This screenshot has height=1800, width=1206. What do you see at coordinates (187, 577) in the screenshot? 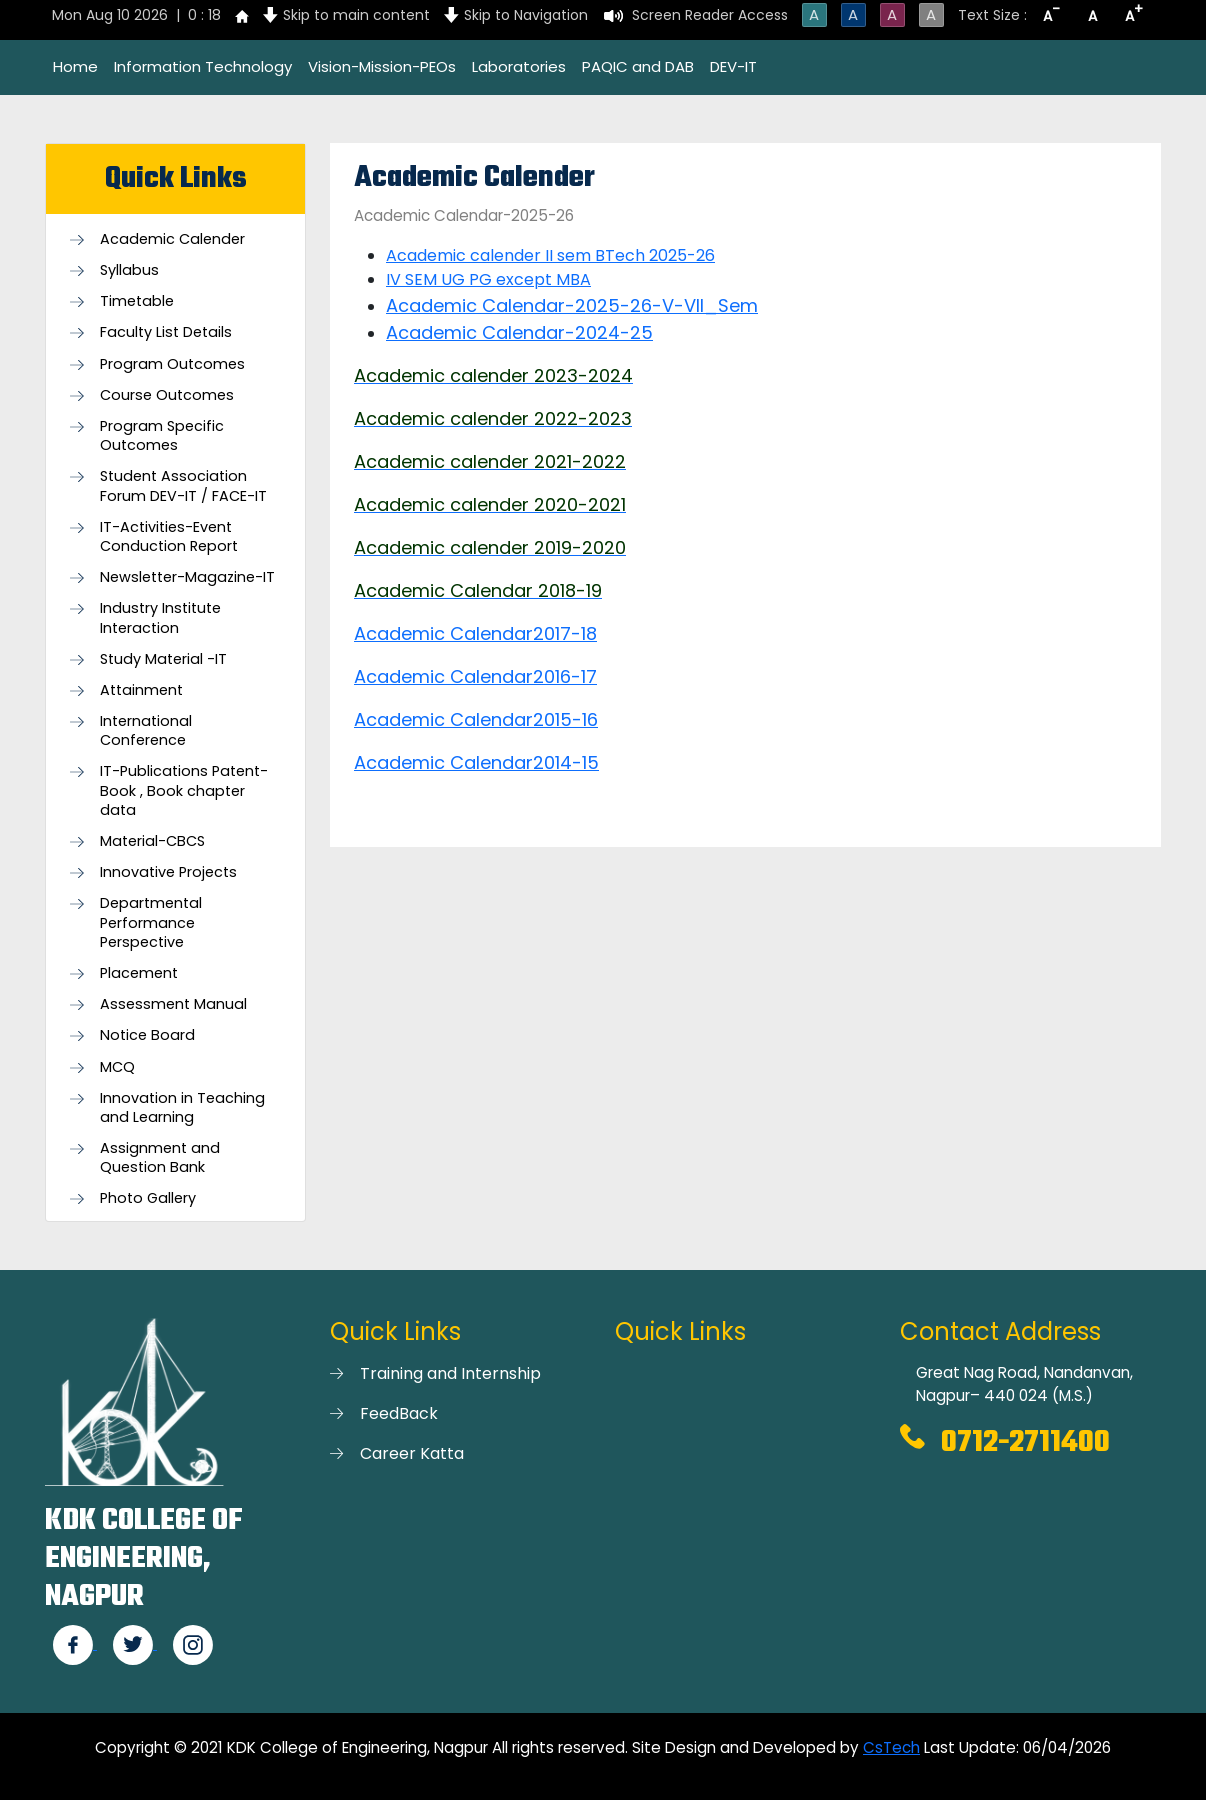
I see `Newsletter-Magazine-IT` at bounding box center [187, 577].